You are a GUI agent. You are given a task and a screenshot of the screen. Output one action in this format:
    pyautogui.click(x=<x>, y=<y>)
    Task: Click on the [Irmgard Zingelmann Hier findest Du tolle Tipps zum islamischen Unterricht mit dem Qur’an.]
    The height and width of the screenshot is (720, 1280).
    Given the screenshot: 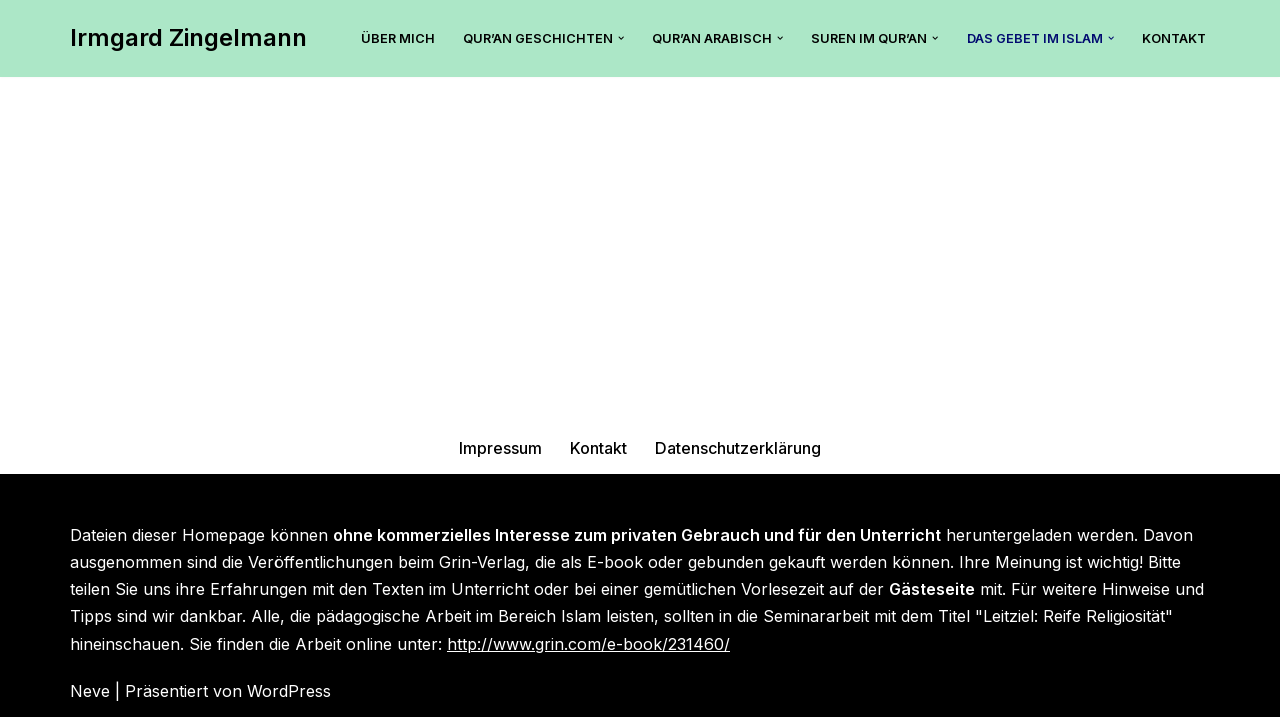 What is the action you would take?
    pyautogui.click(x=188, y=38)
    